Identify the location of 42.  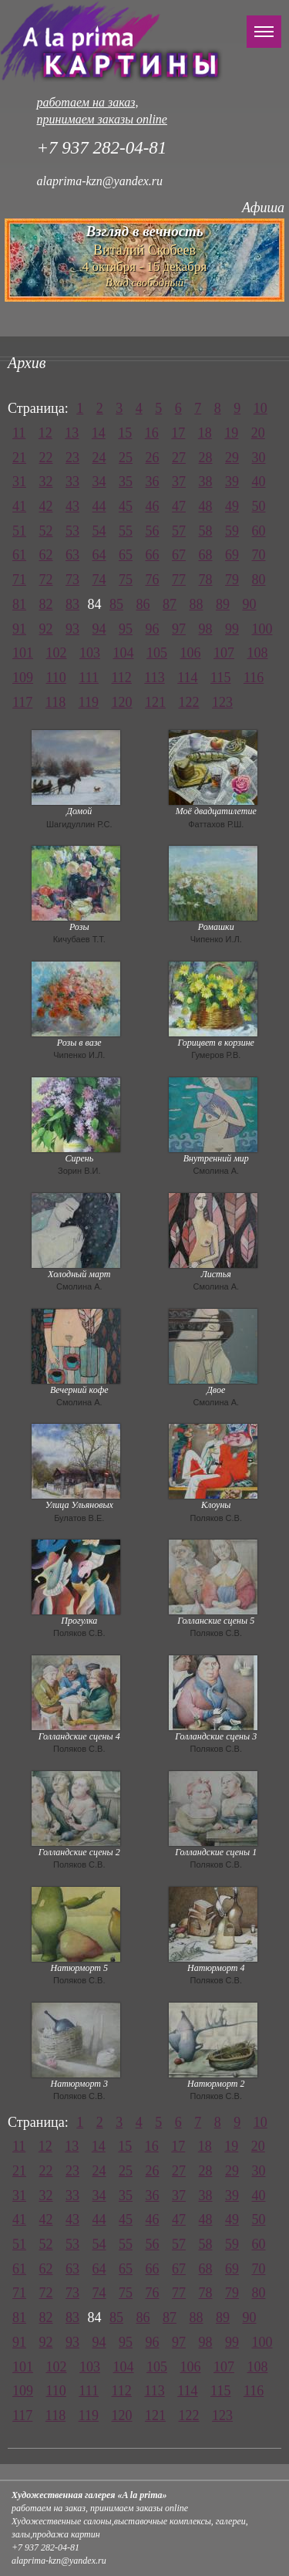
(46, 506).